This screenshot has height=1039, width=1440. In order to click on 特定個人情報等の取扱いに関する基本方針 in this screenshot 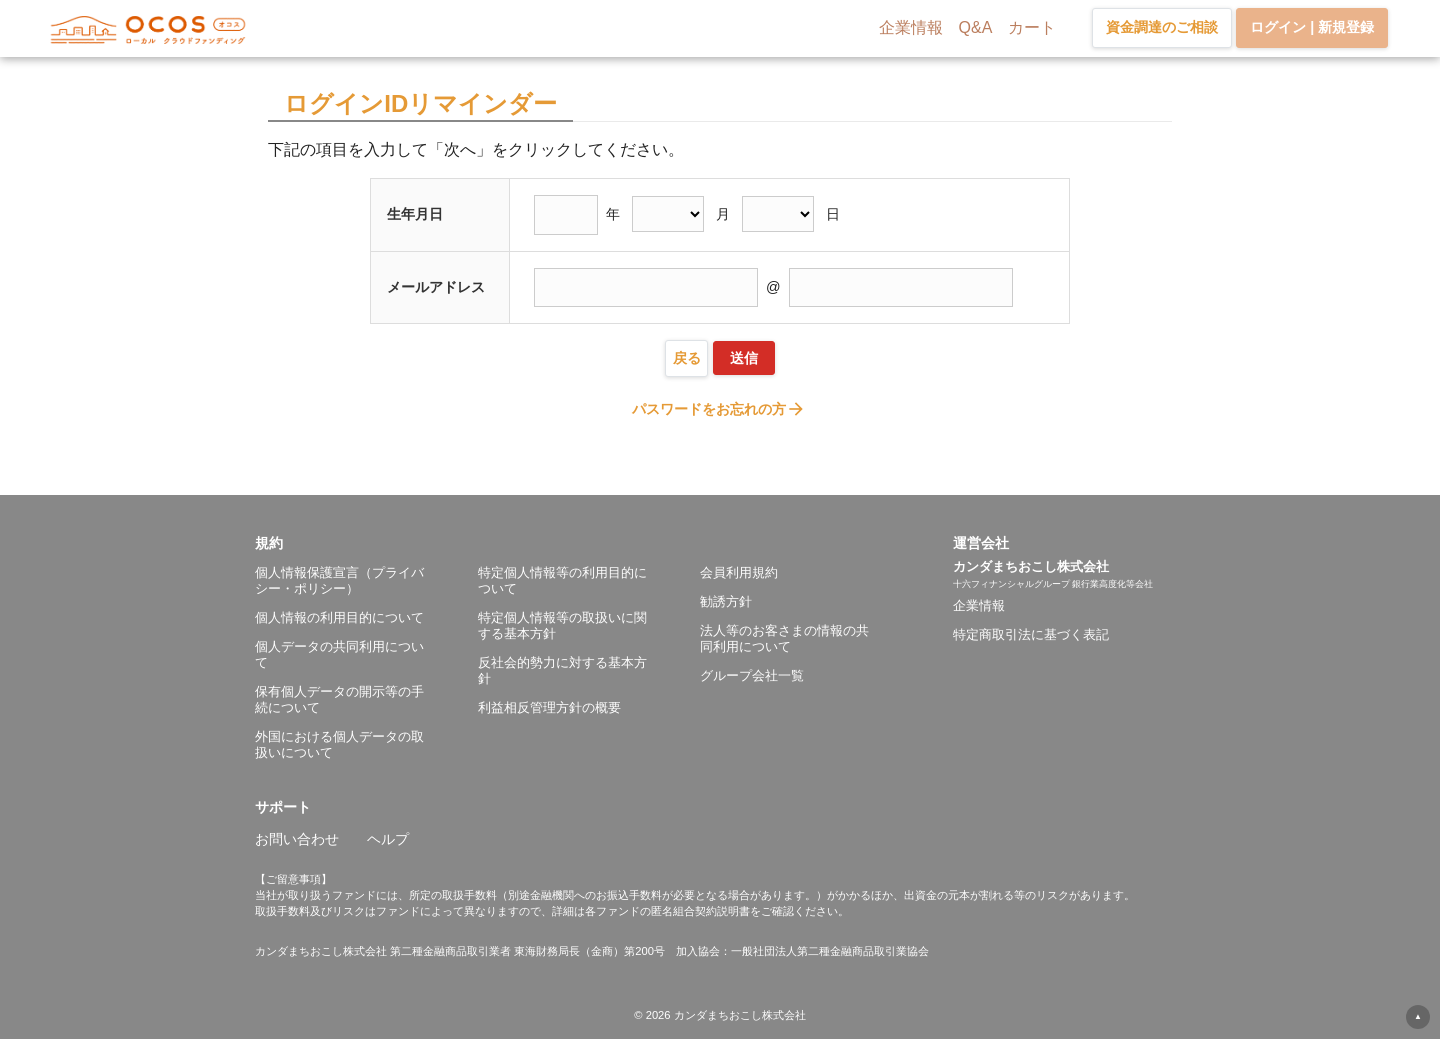, I will do `click(562, 625)`.